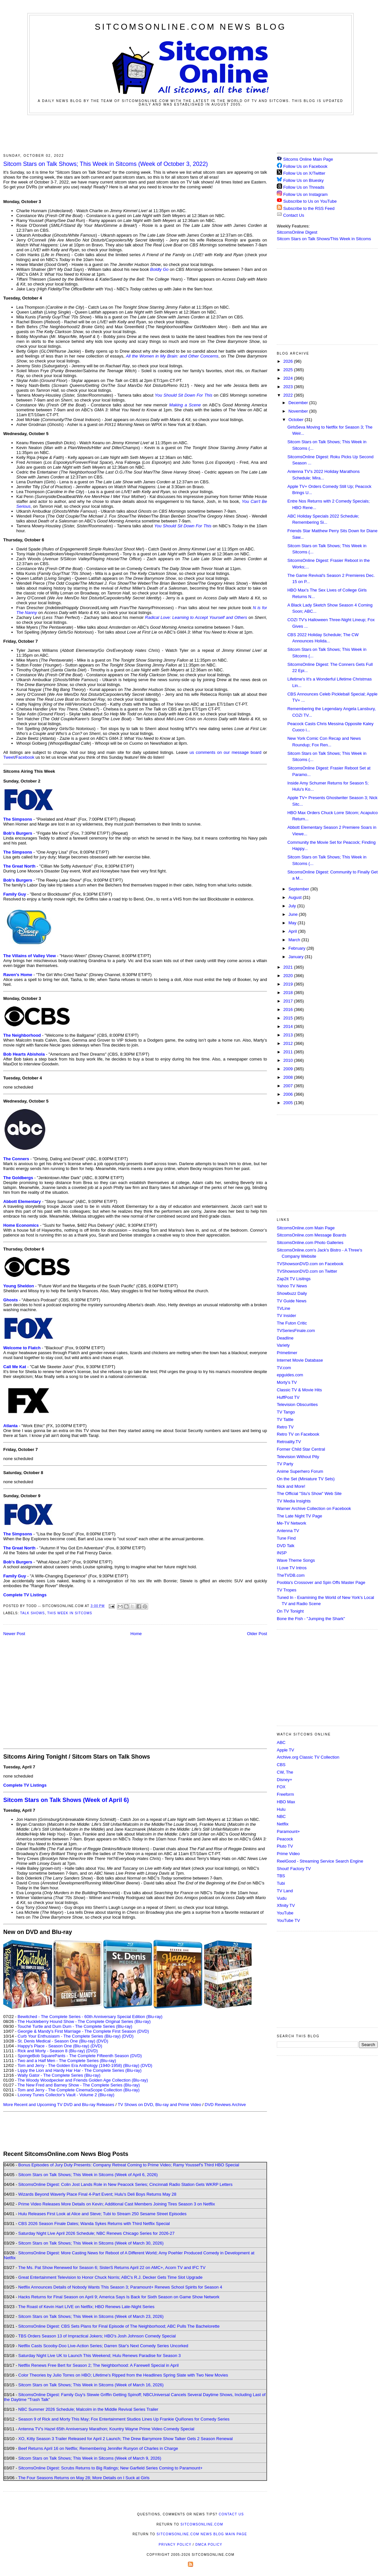 The image size is (381, 2576). What do you see at coordinates (288, 992) in the screenshot?
I see `2018` at bounding box center [288, 992].